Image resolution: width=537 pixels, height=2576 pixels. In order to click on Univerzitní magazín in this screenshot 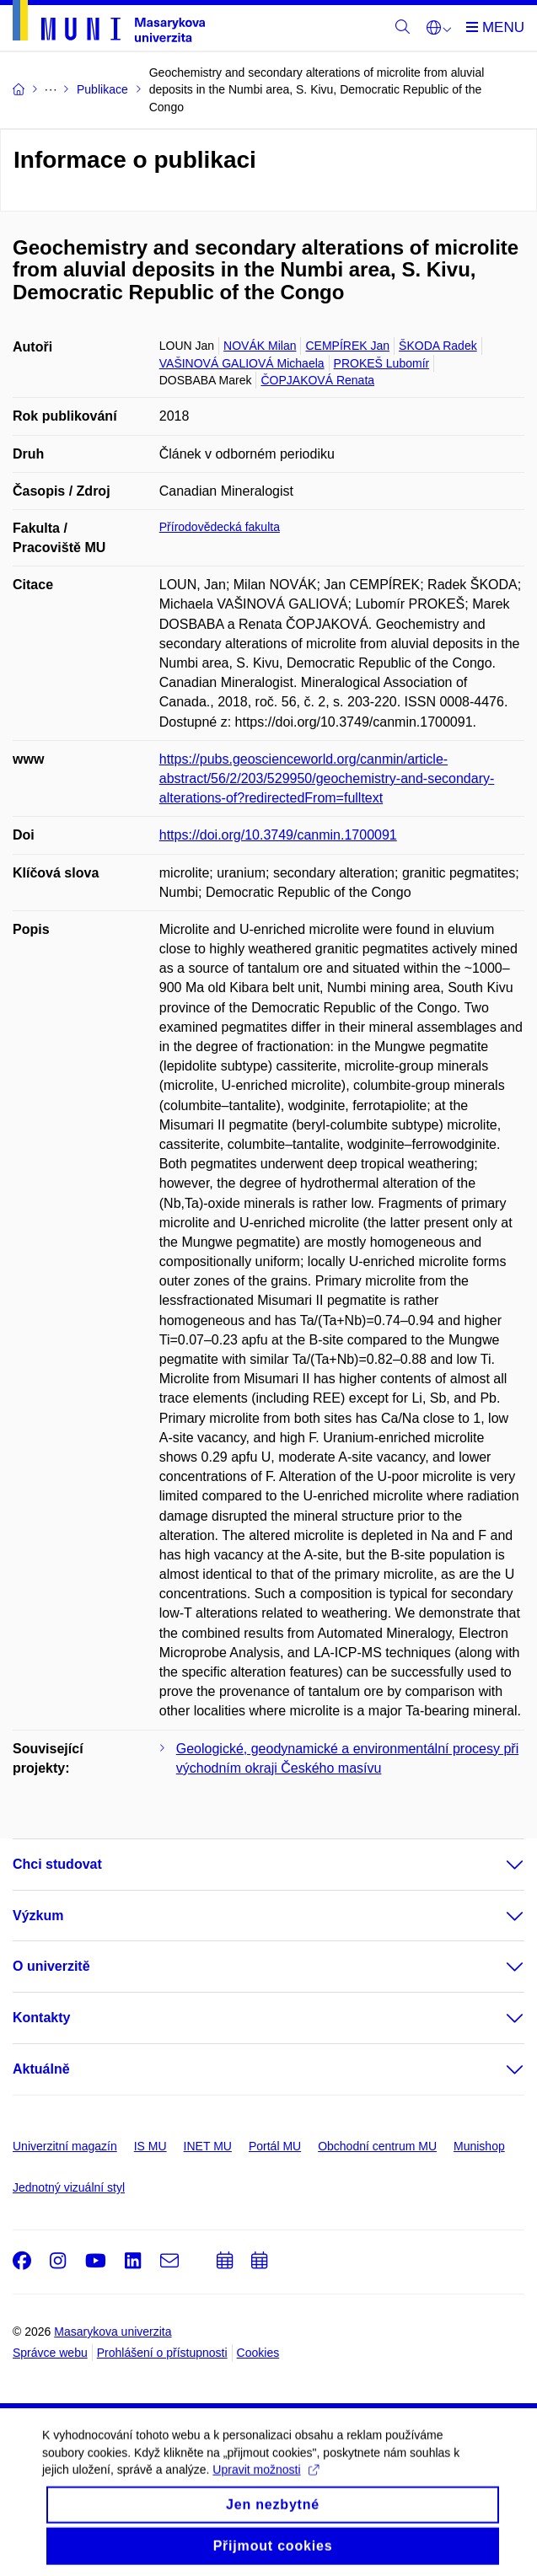, I will do `click(65, 2146)`.